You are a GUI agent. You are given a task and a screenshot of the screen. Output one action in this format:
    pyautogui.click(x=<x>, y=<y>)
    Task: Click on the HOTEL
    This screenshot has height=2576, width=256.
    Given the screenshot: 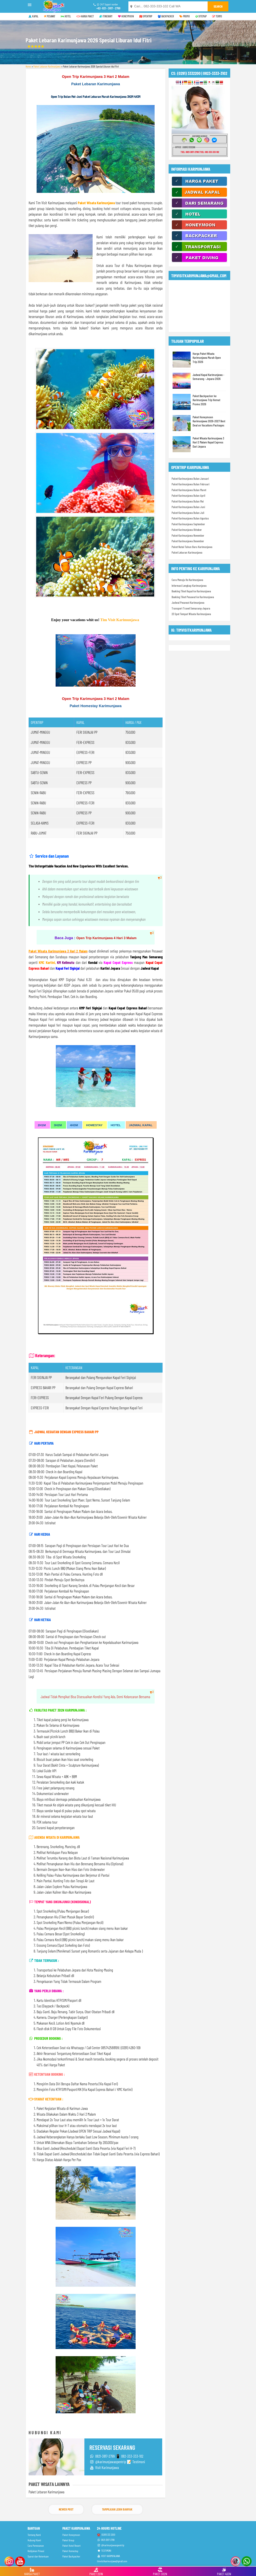 What is the action you would take?
    pyautogui.click(x=66, y=16)
    